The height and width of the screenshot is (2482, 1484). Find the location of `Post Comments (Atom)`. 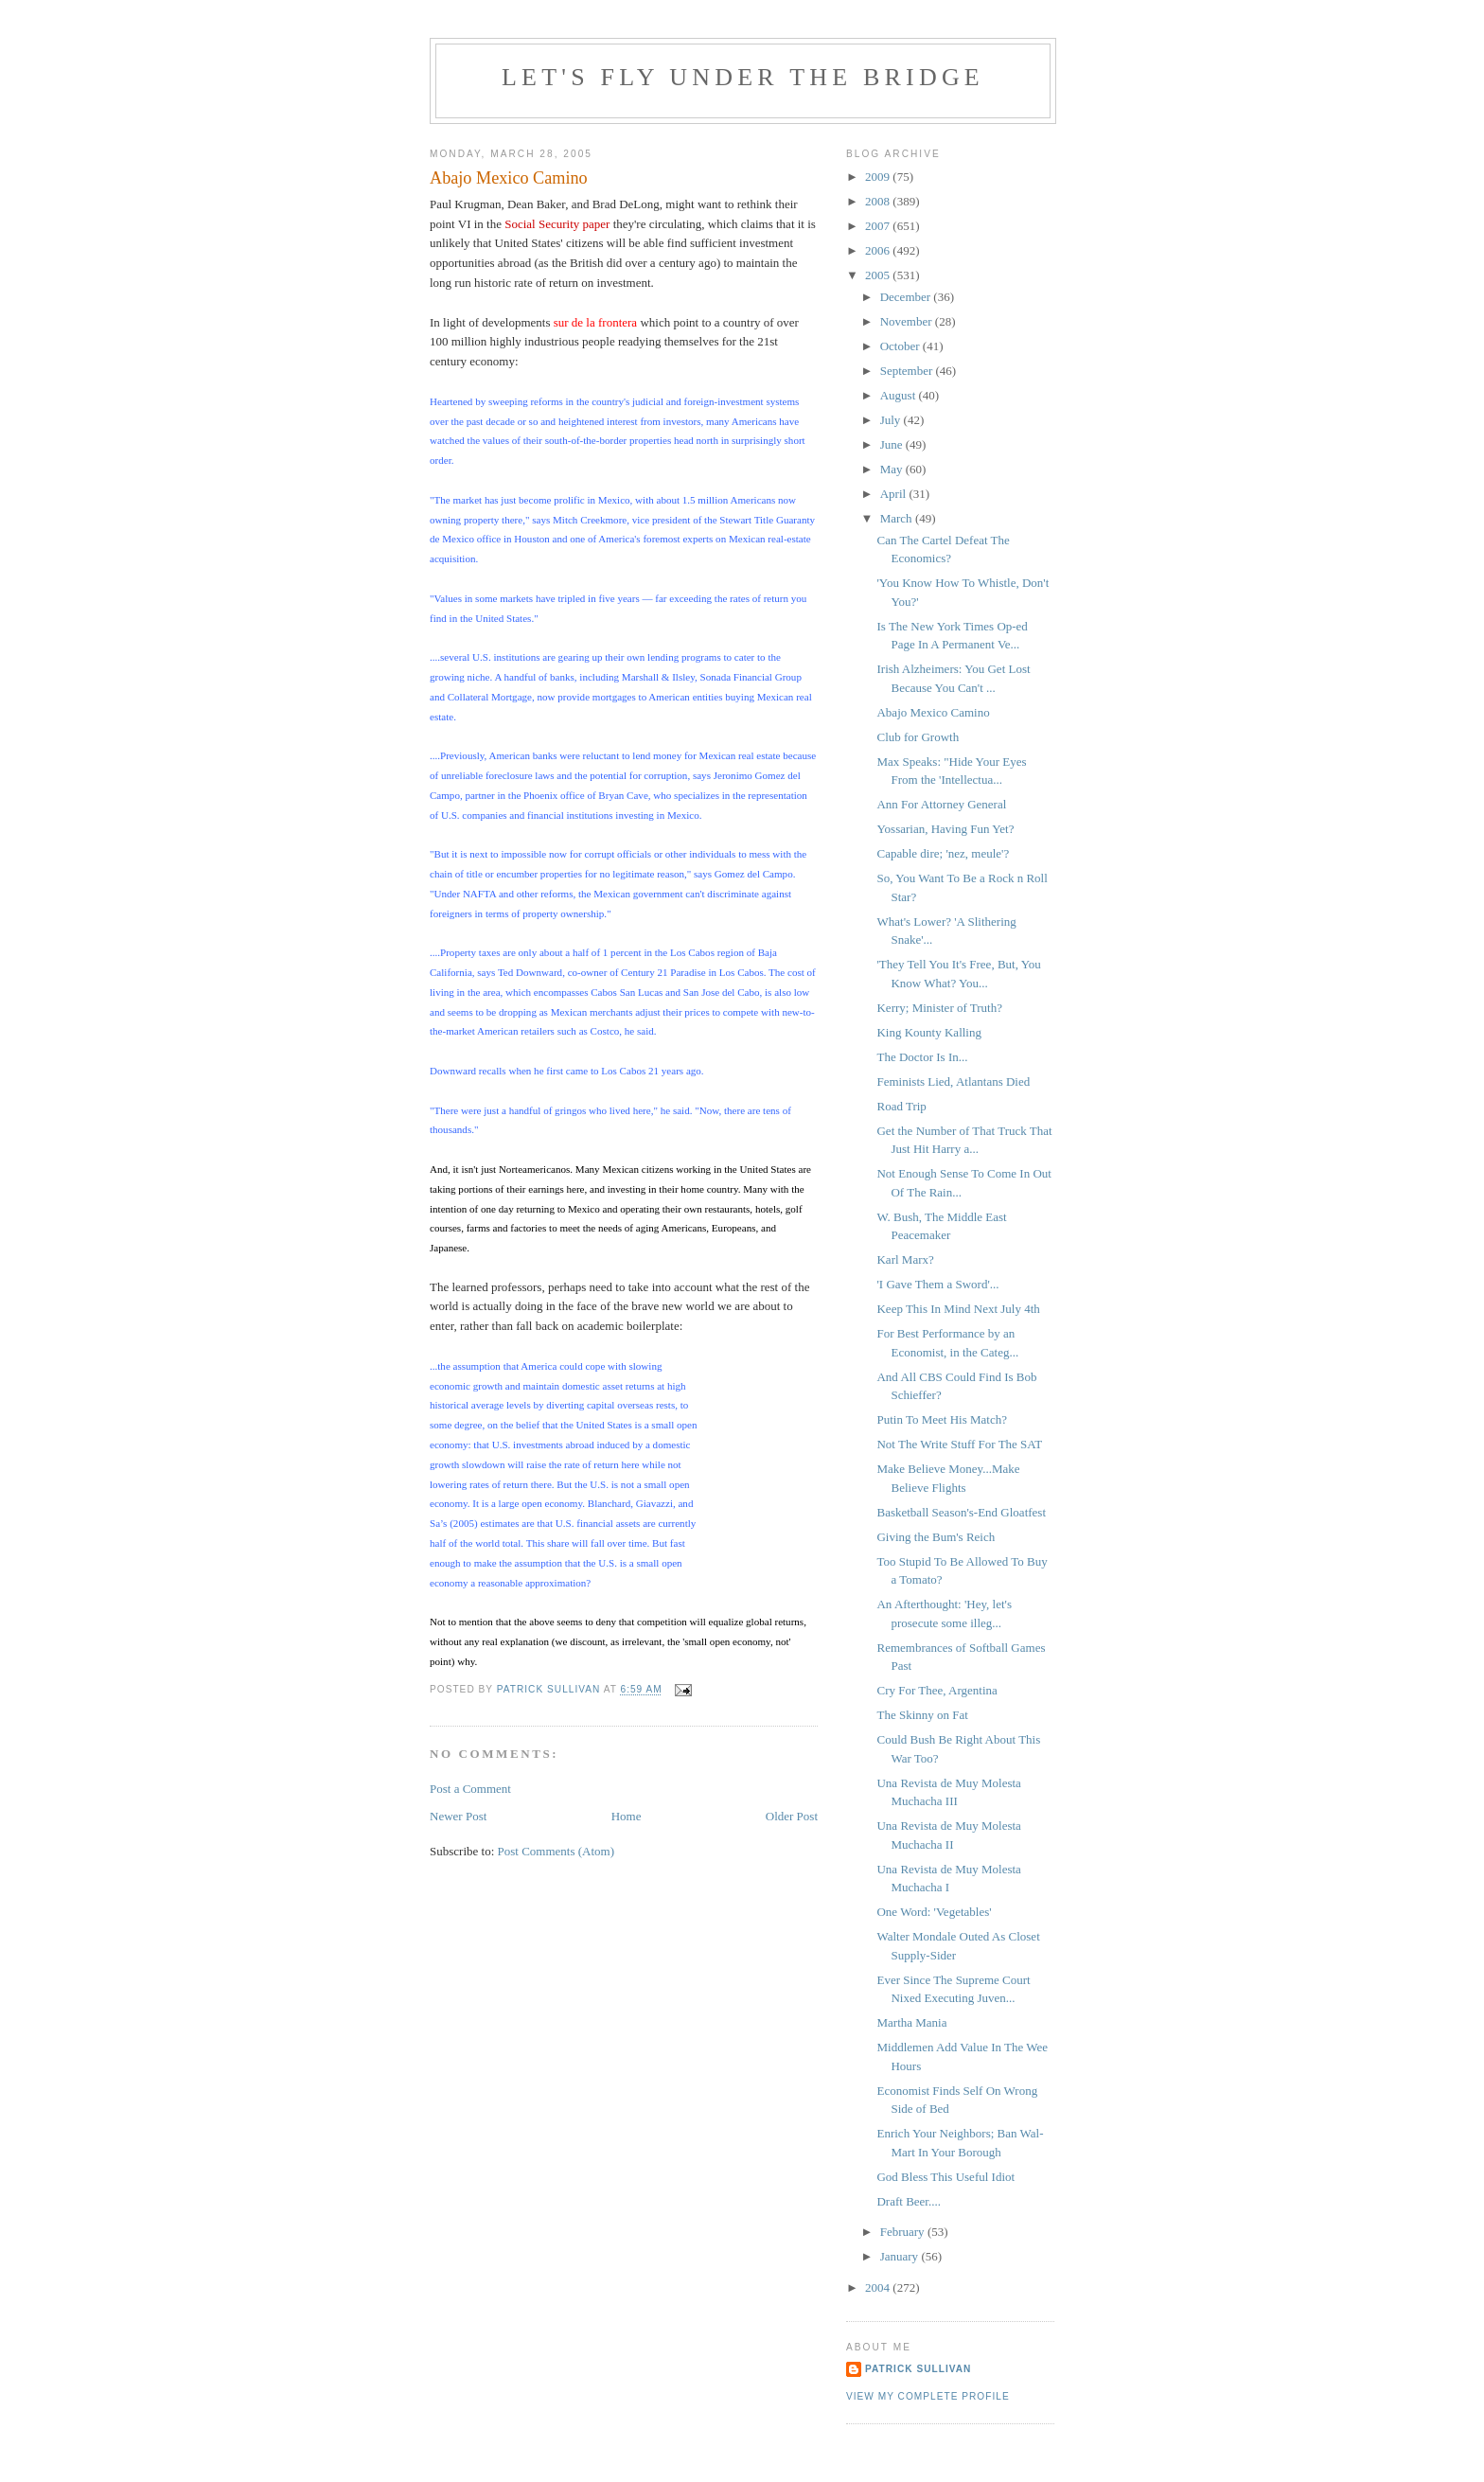

Post Comments (Atom) is located at coordinates (556, 1851).